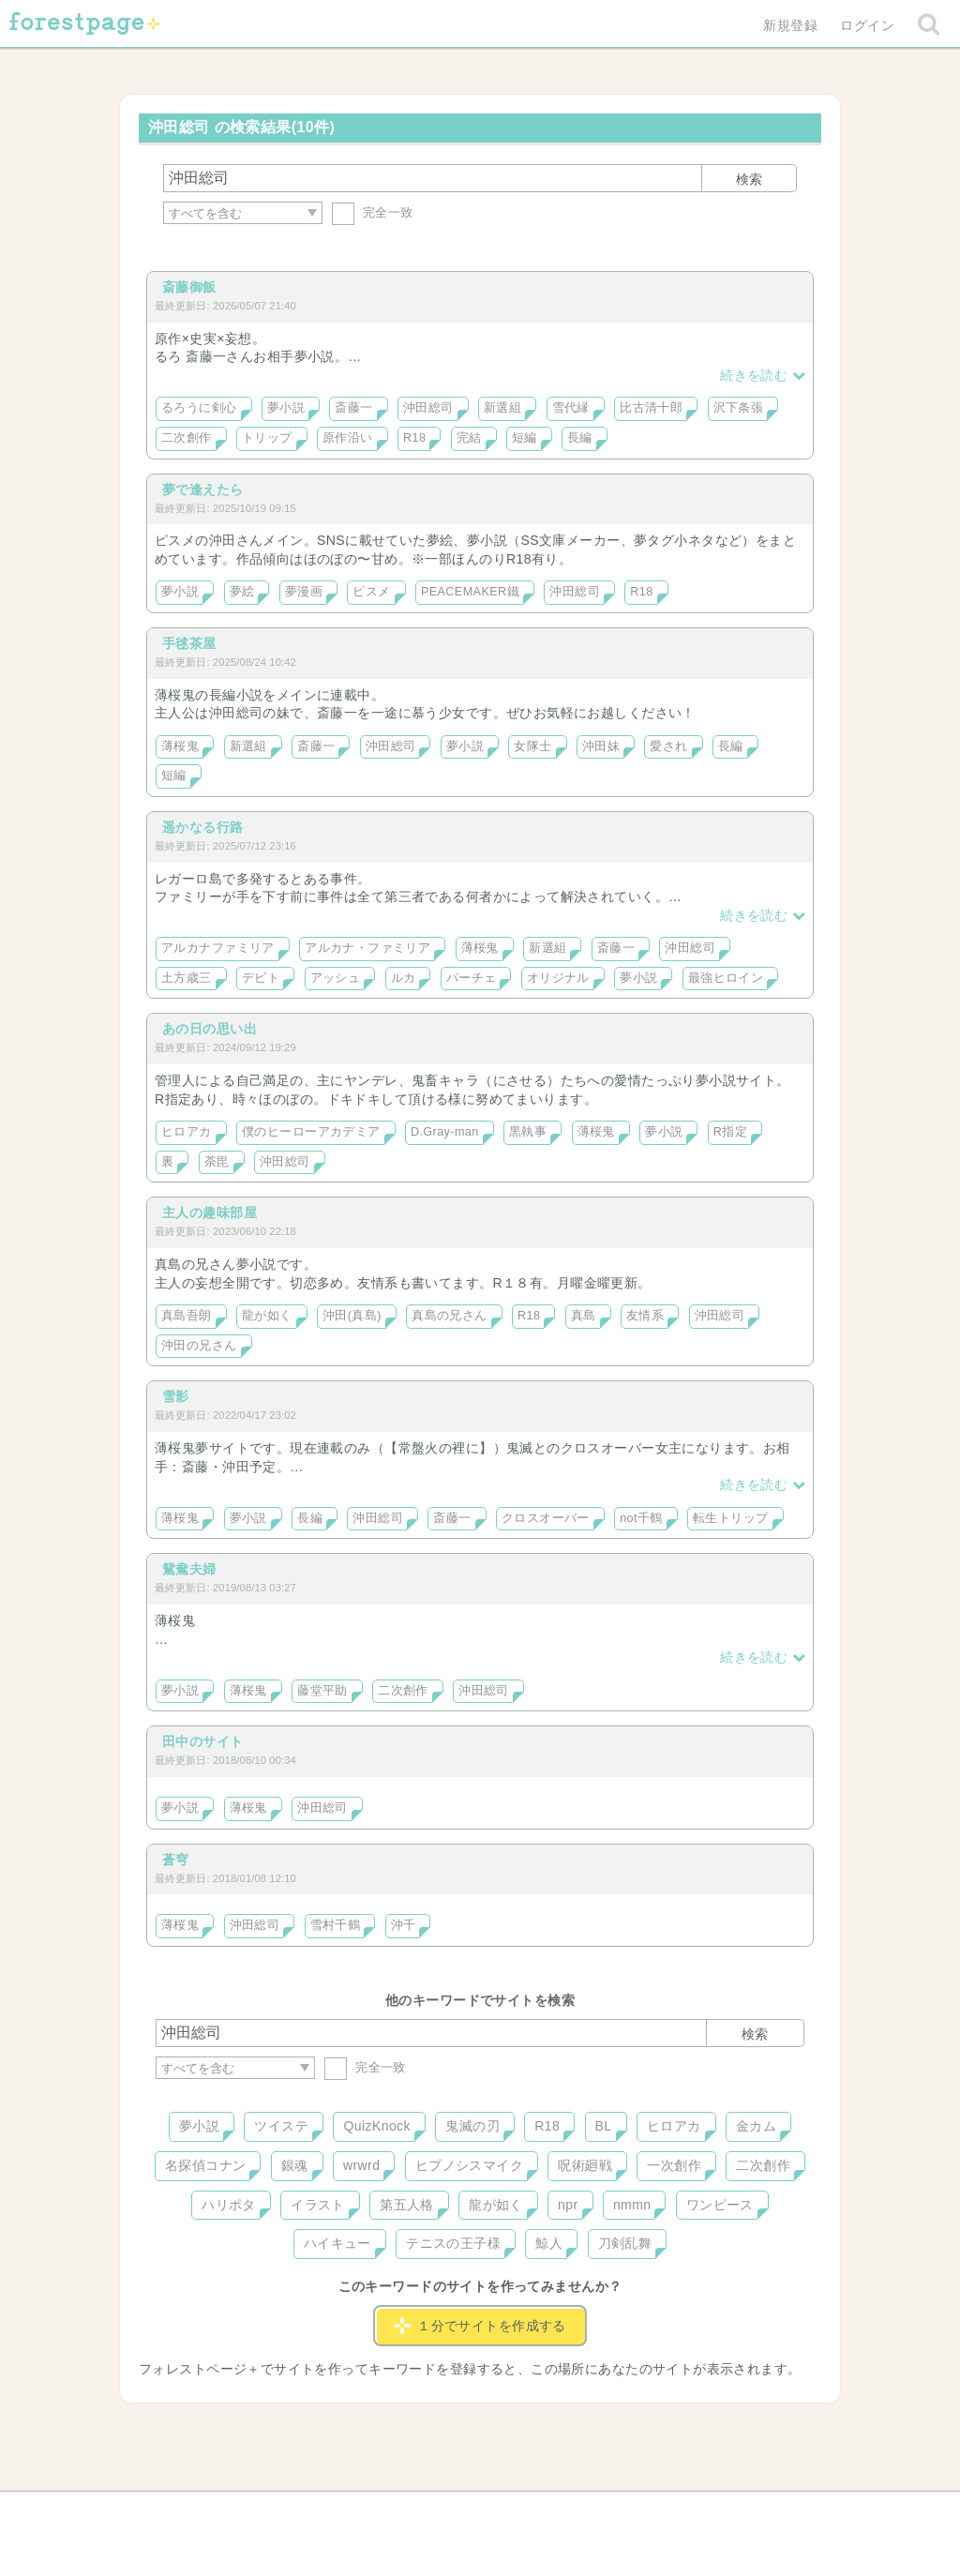 Image resolution: width=960 pixels, height=2576 pixels. Describe the element at coordinates (453, 2512) in the screenshot. I see `利用規約` at that location.